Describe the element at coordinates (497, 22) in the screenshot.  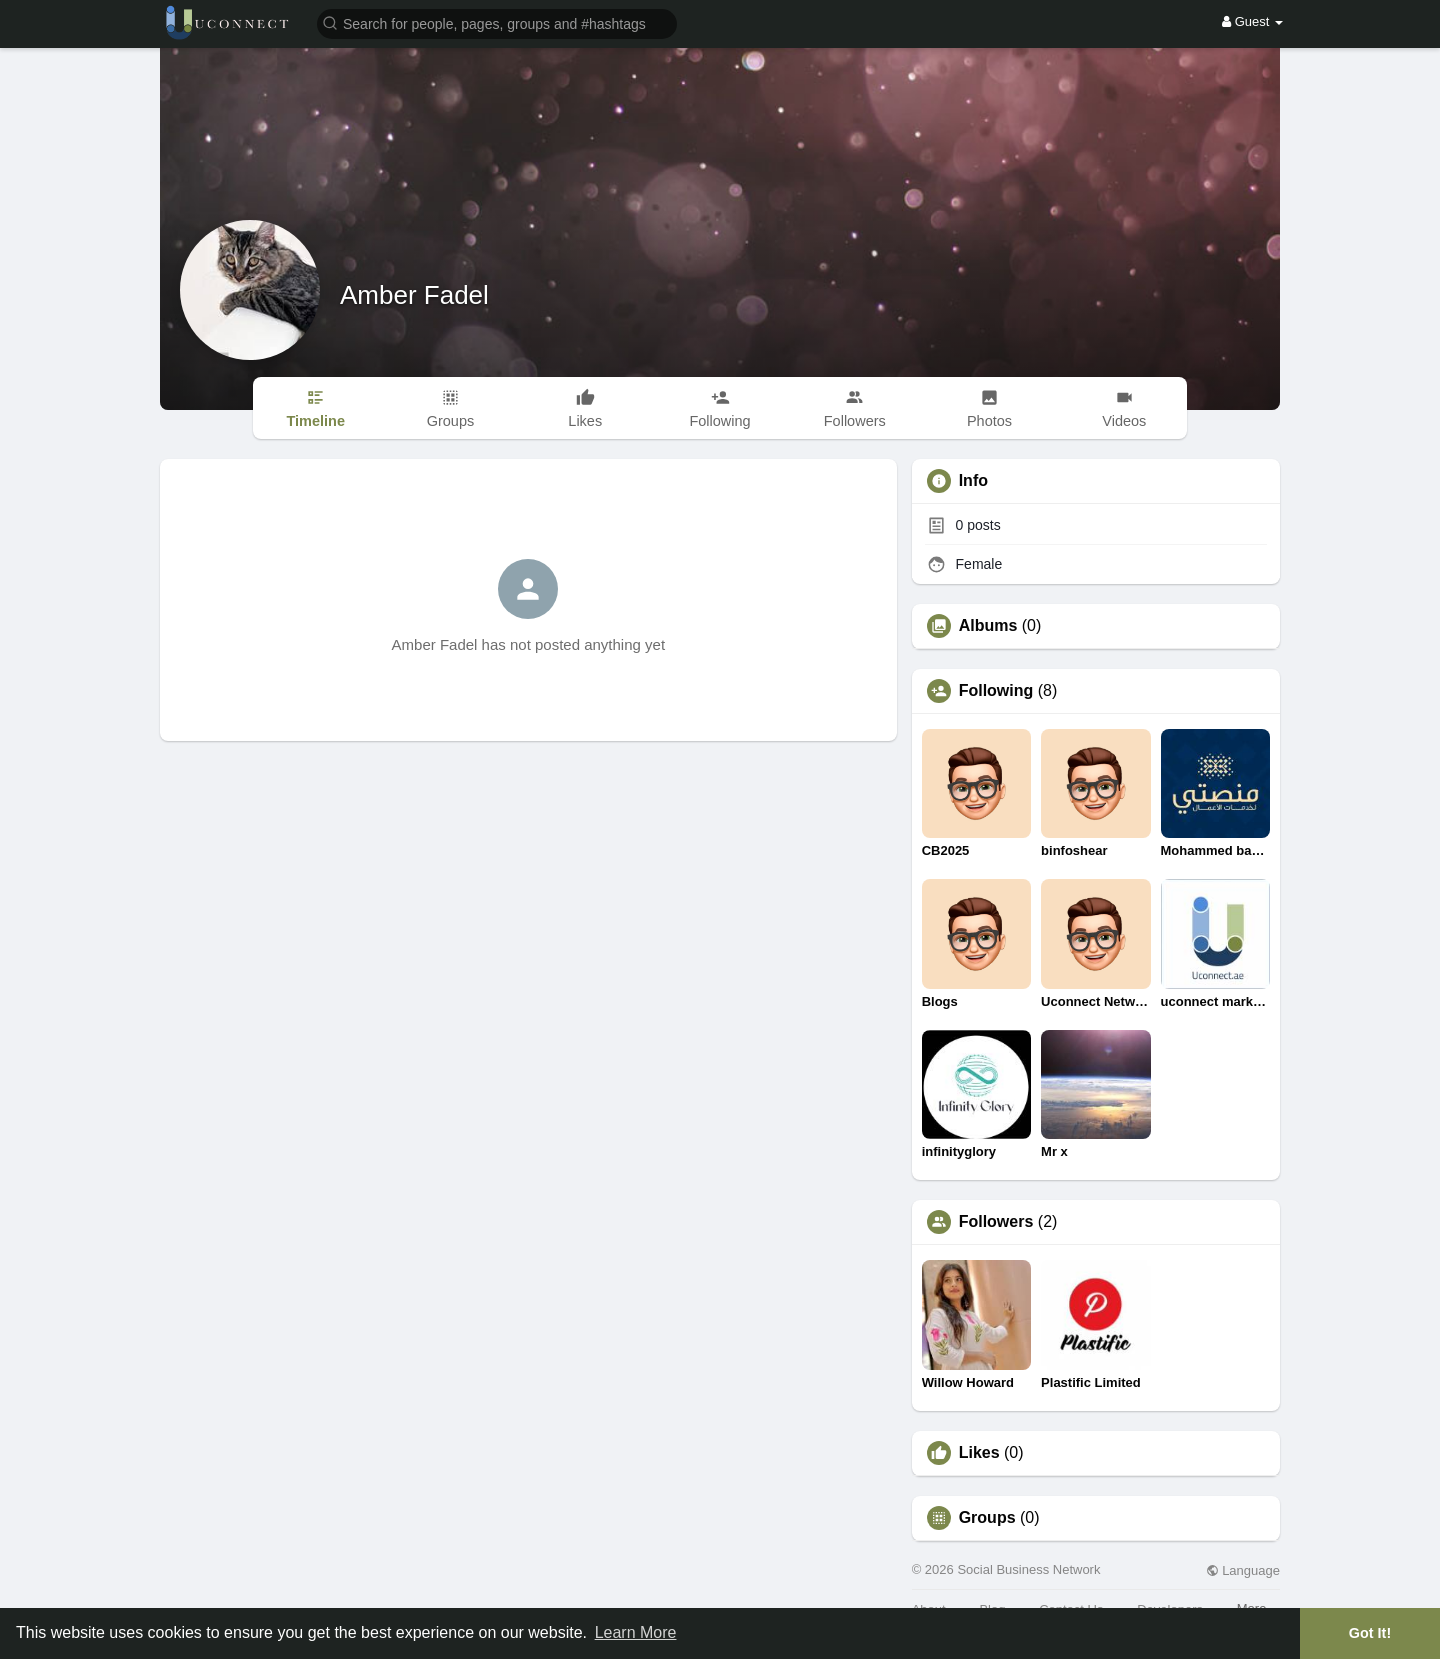
I see `[button]` at that location.